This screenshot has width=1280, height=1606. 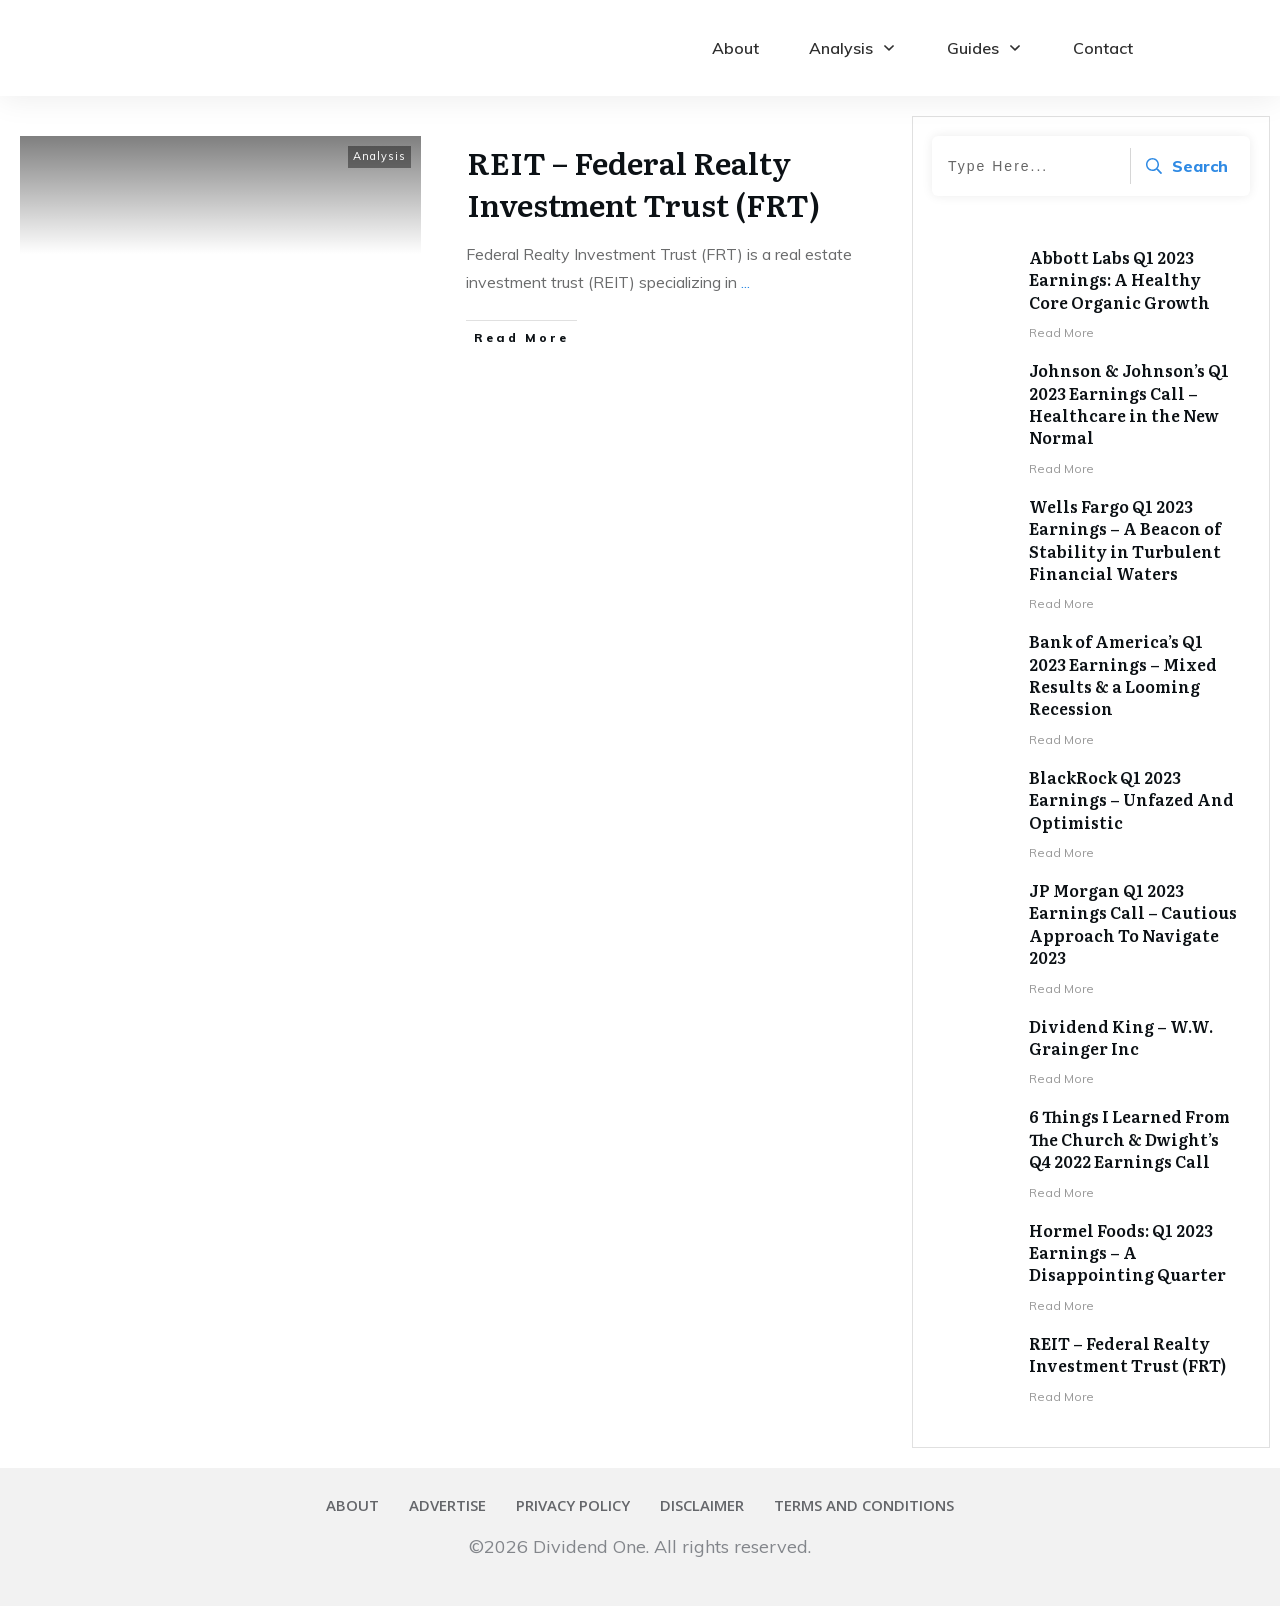 I want to click on Johnson & Johnson’s Q1 2023 Earnings Call – Healthcare in the New Normal, so click(x=1129, y=403).